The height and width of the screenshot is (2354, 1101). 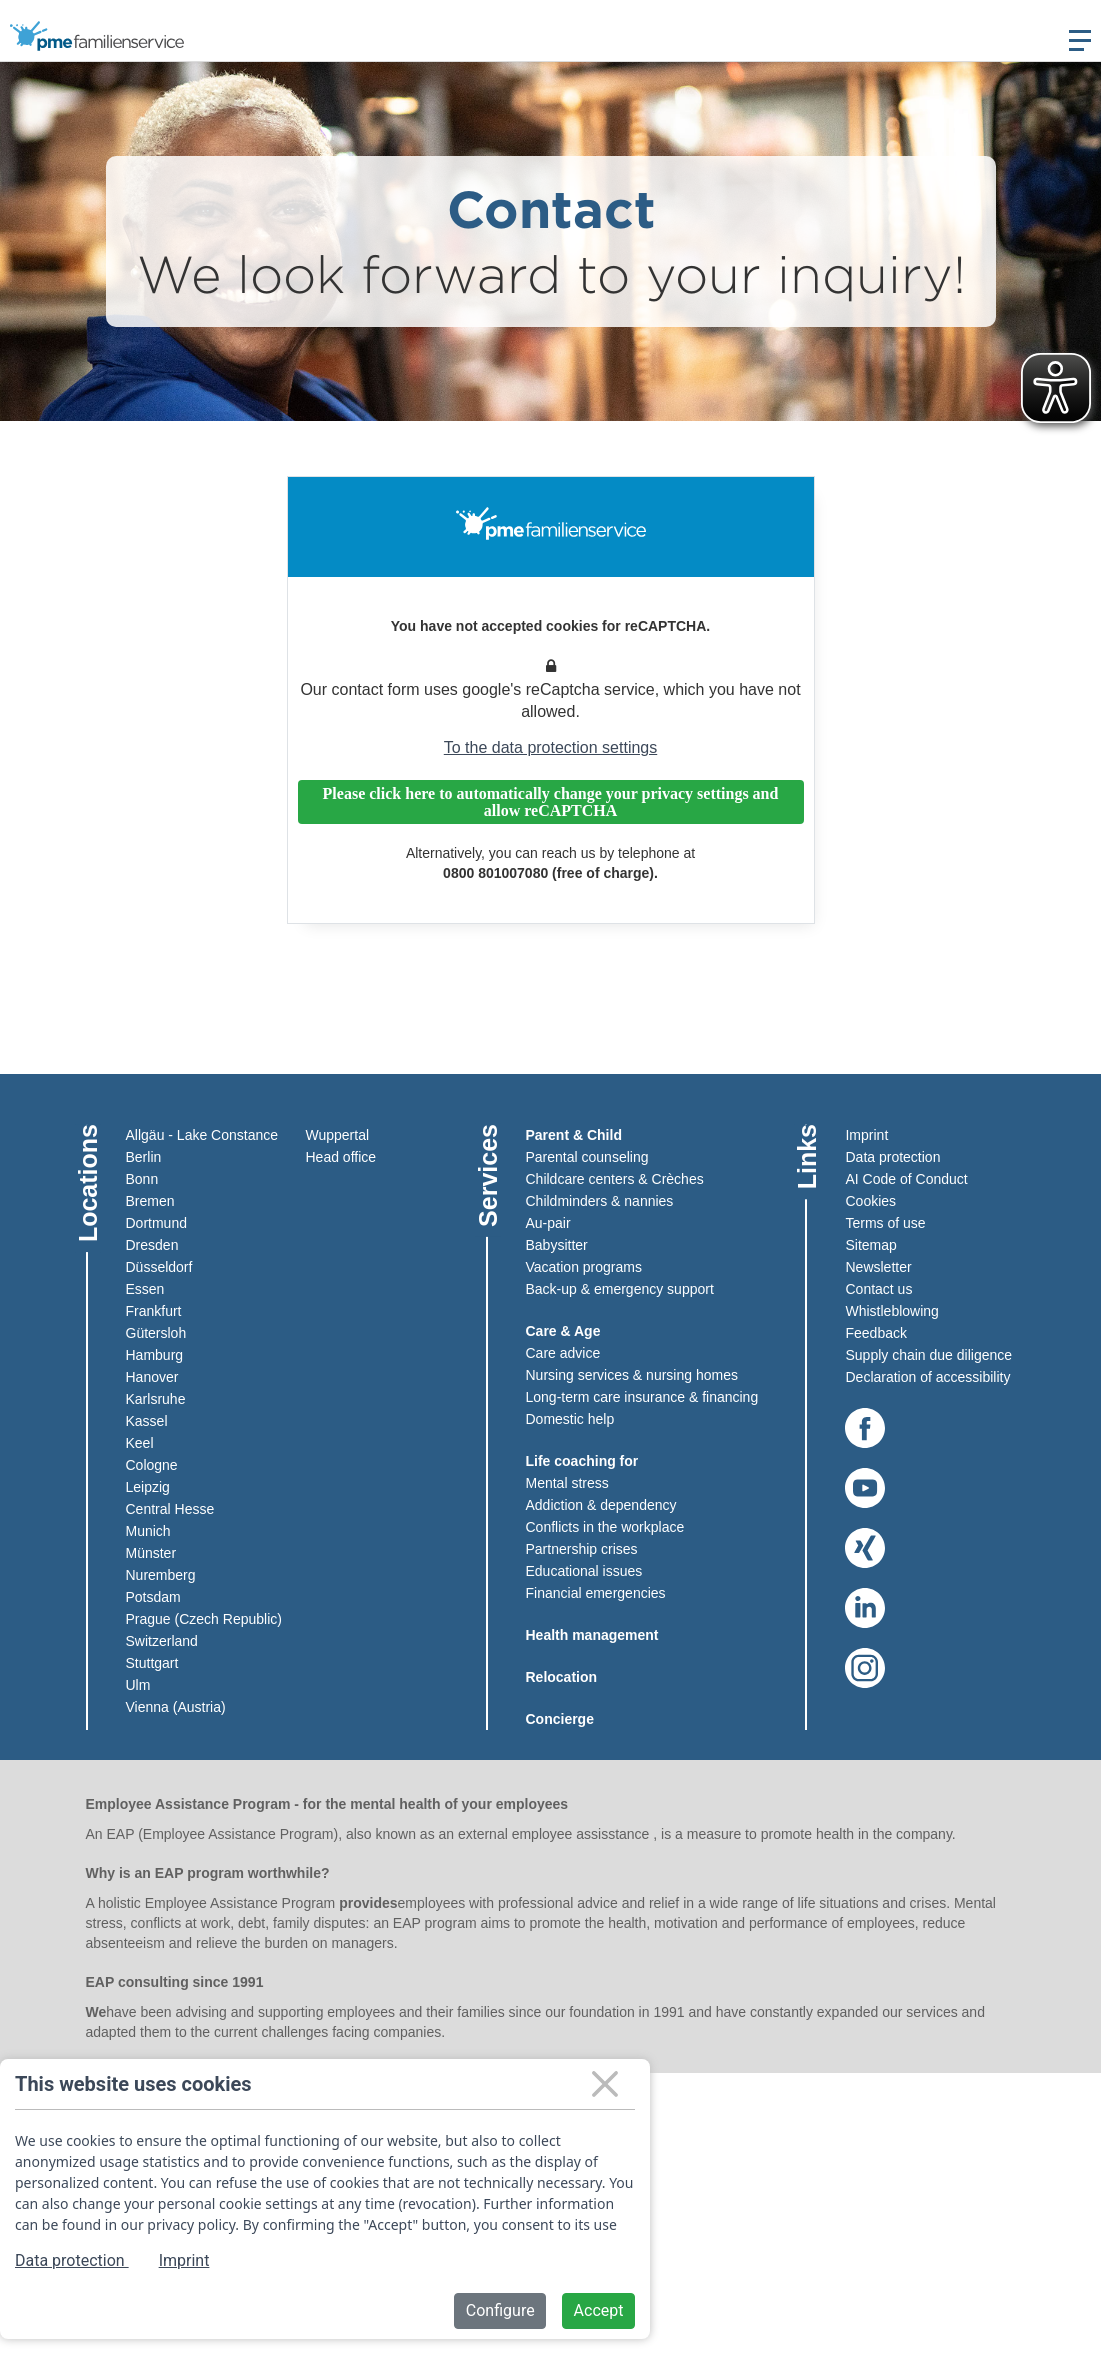 What do you see at coordinates (154, 1311) in the screenshot?
I see `Frankfurt` at bounding box center [154, 1311].